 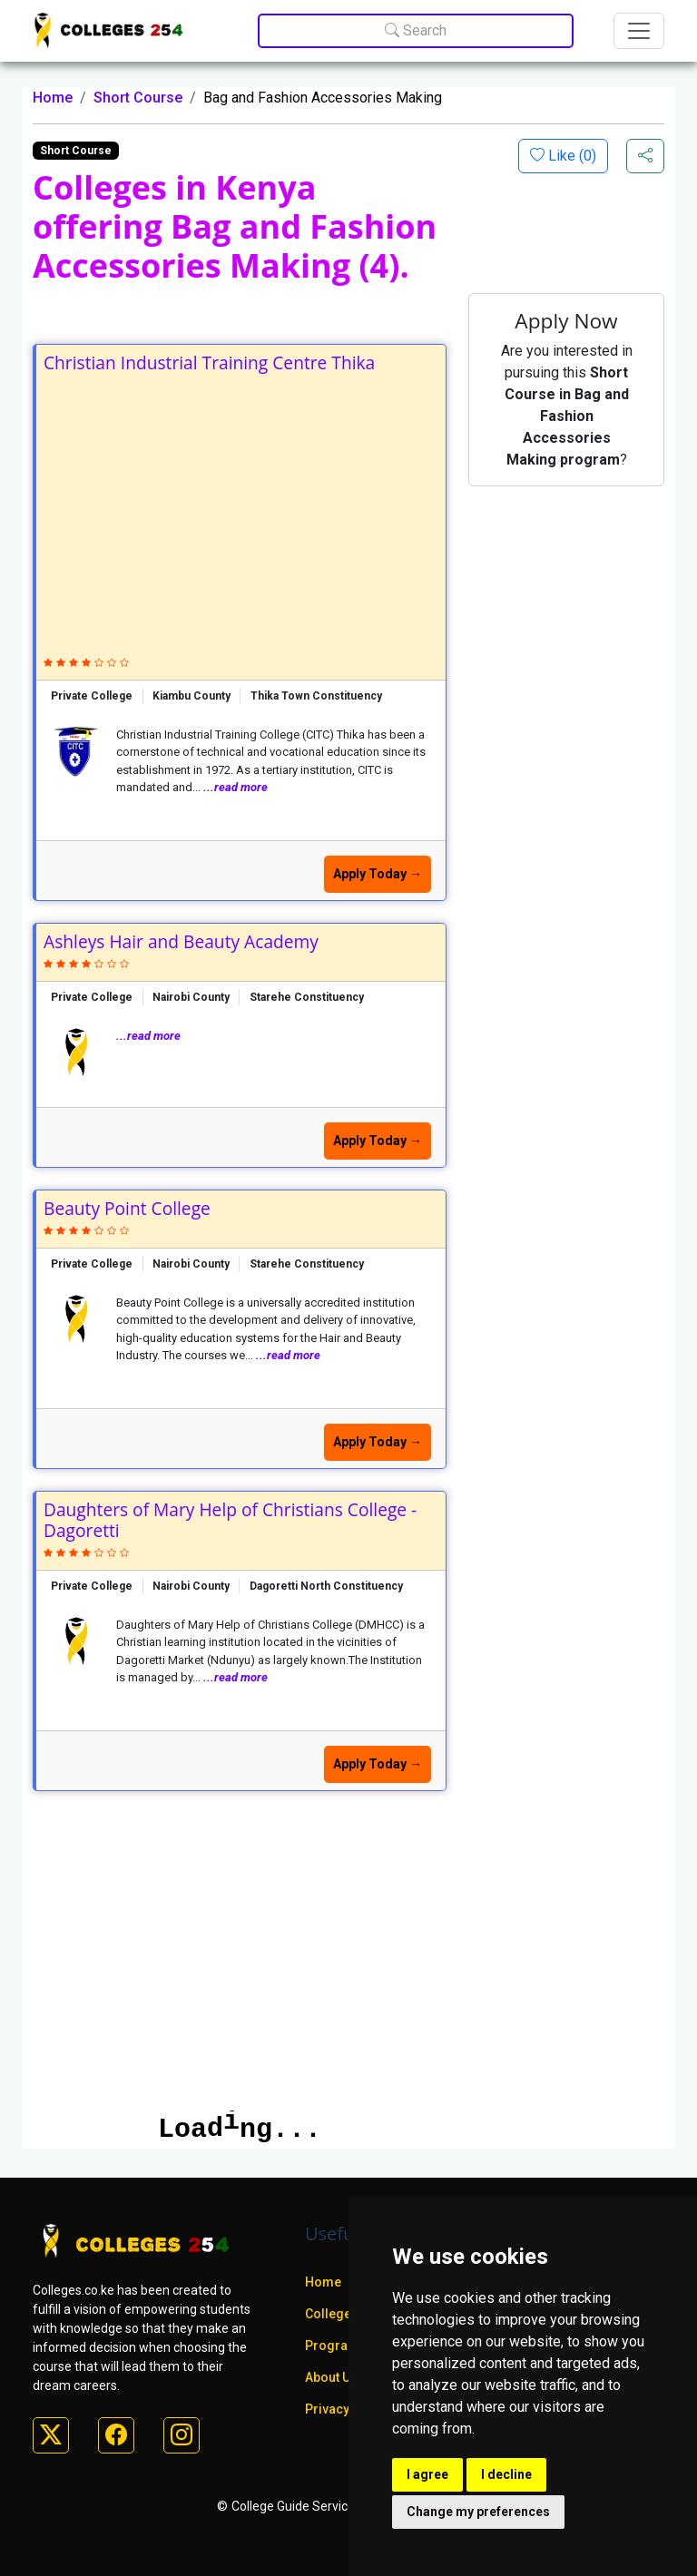 I want to click on [Advertisement], so click(x=241, y=509).